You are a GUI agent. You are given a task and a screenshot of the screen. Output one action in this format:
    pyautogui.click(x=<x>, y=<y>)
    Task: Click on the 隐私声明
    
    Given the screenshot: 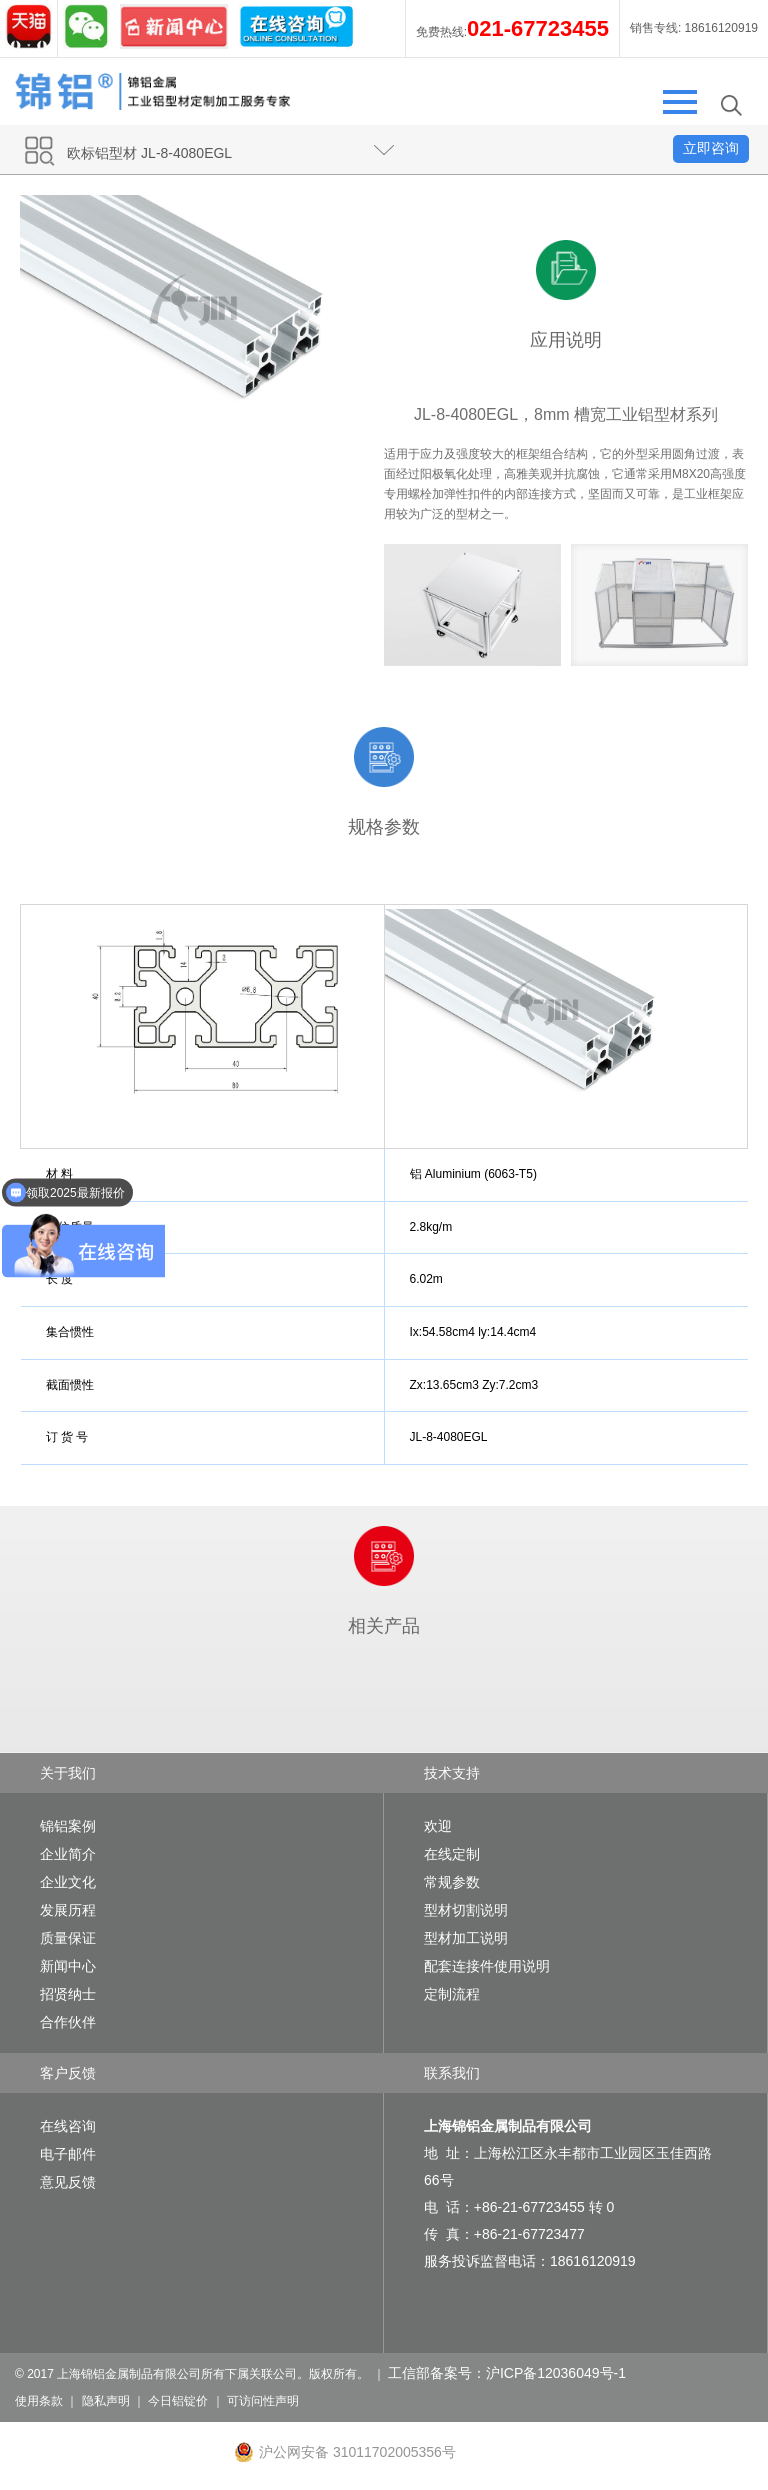 What is the action you would take?
    pyautogui.click(x=106, y=2401)
    